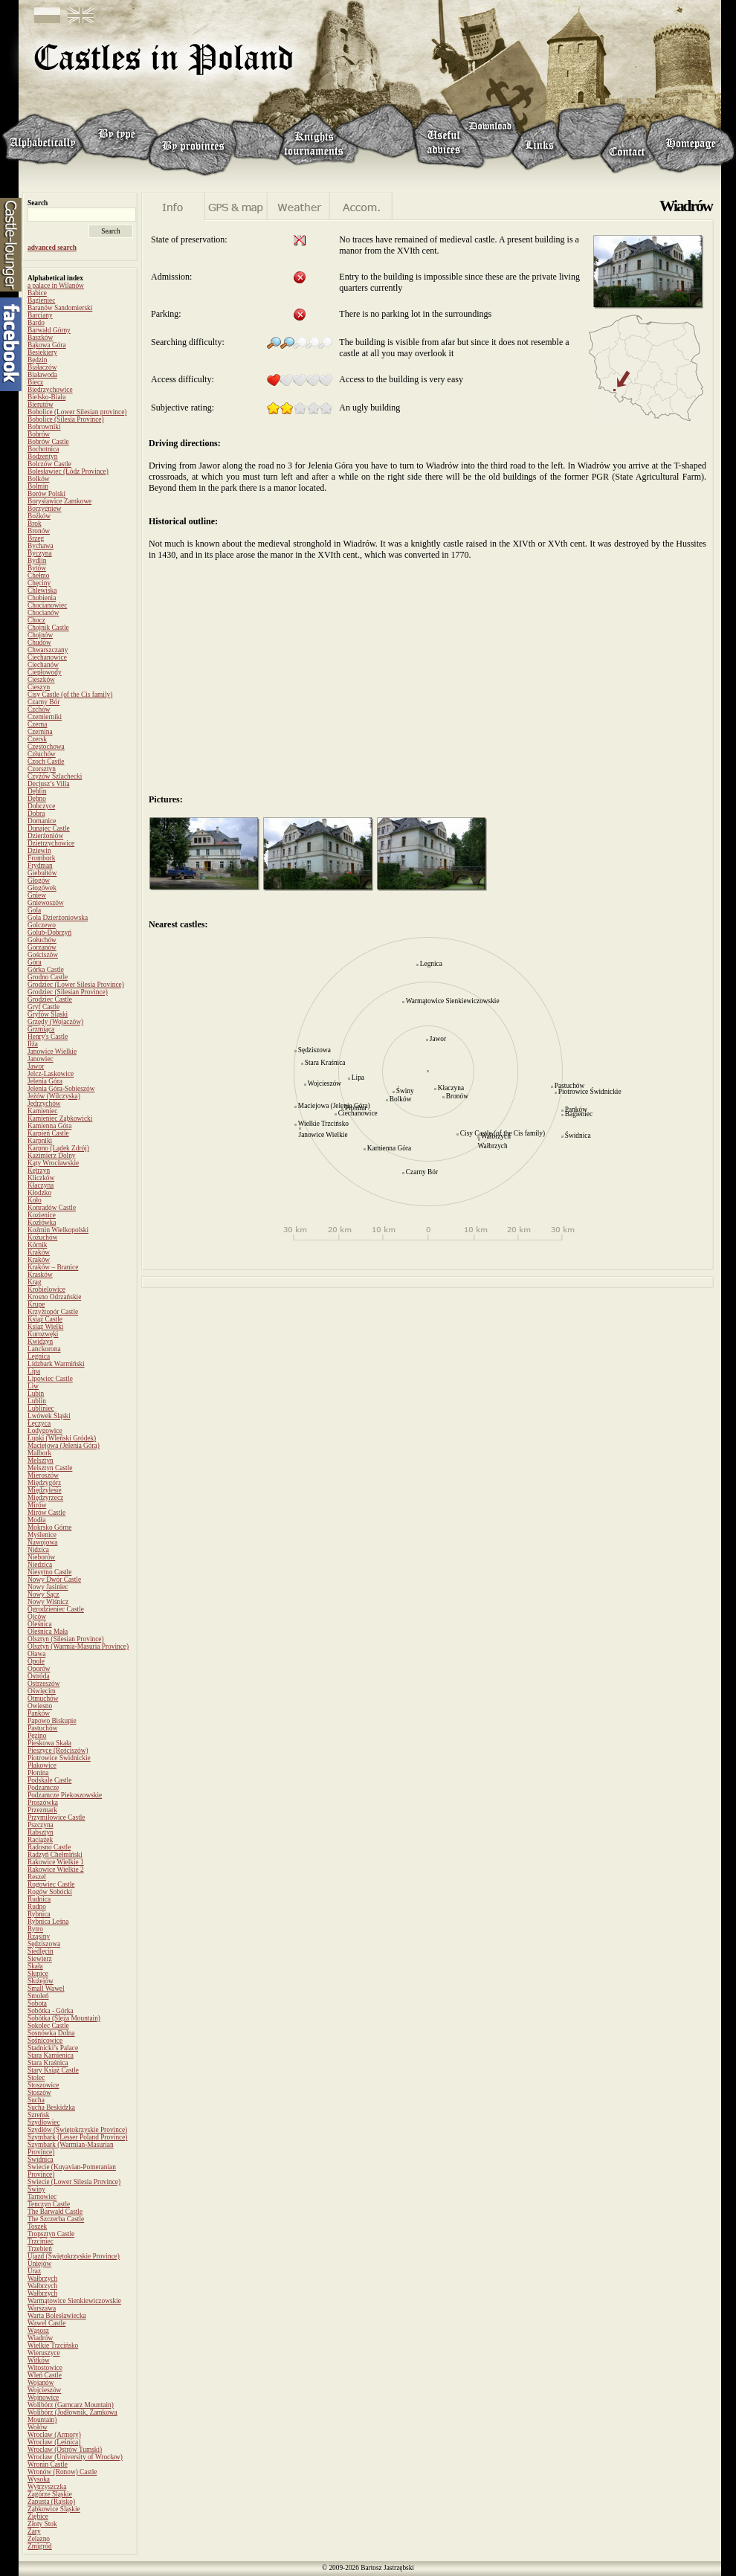 The image size is (736, 2576). What do you see at coordinates (40, 315) in the screenshot?
I see `Barciany` at bounding box center [40, 315].